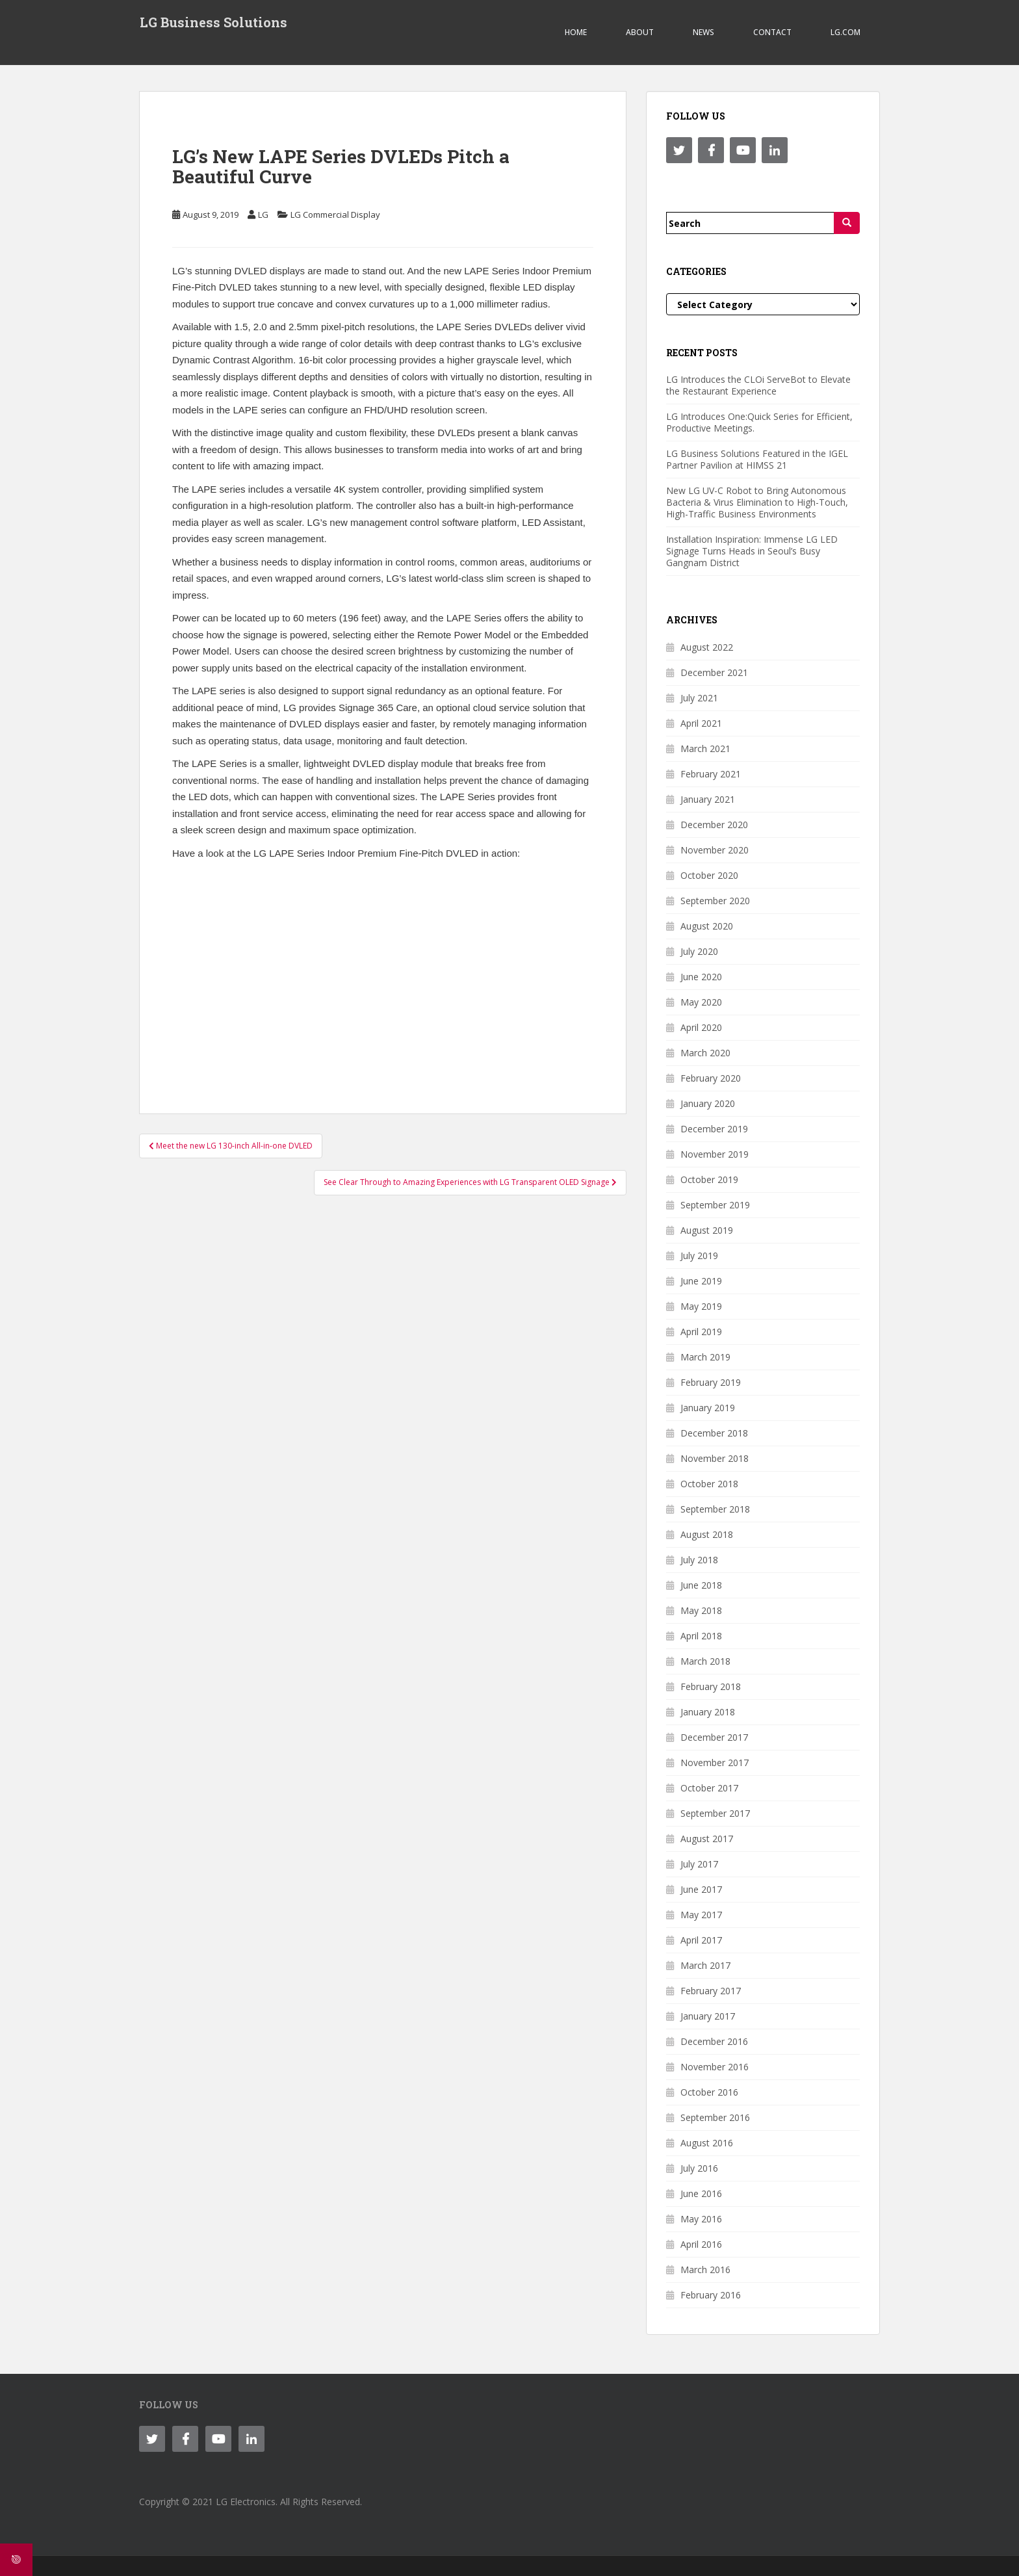 This screenshot has height=2576, width=1019. I want to click on February 2016, so click(710, 2295).